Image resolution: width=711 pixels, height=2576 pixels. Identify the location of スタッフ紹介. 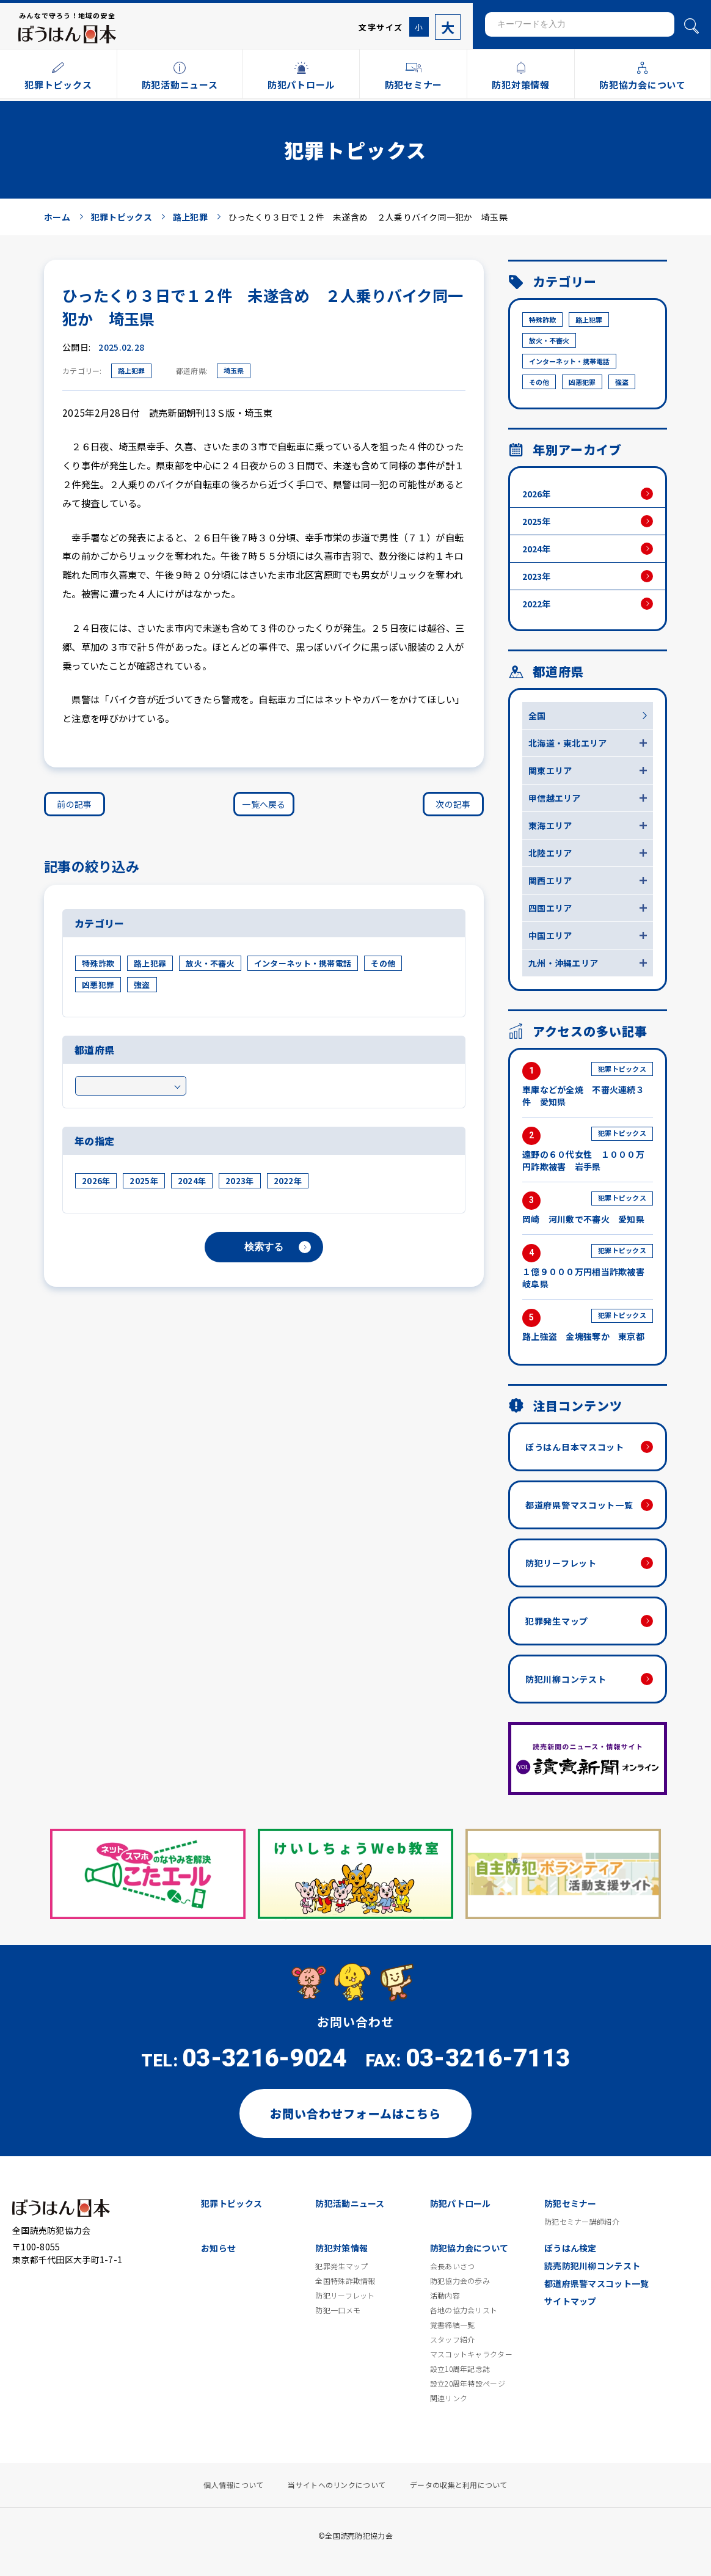
(452, 2339).